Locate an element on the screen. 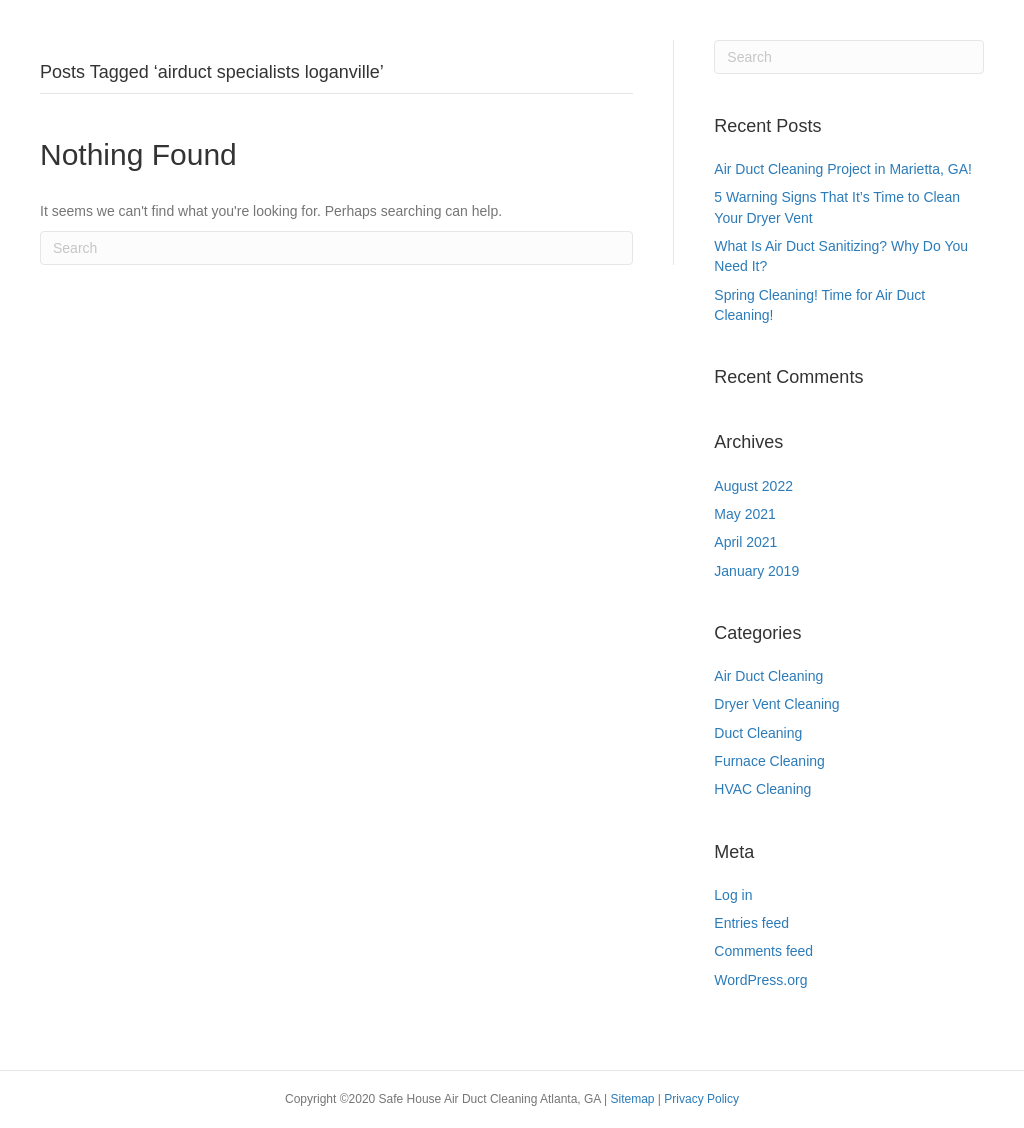  Privacy Policy is located at coordinates (701, 1099).